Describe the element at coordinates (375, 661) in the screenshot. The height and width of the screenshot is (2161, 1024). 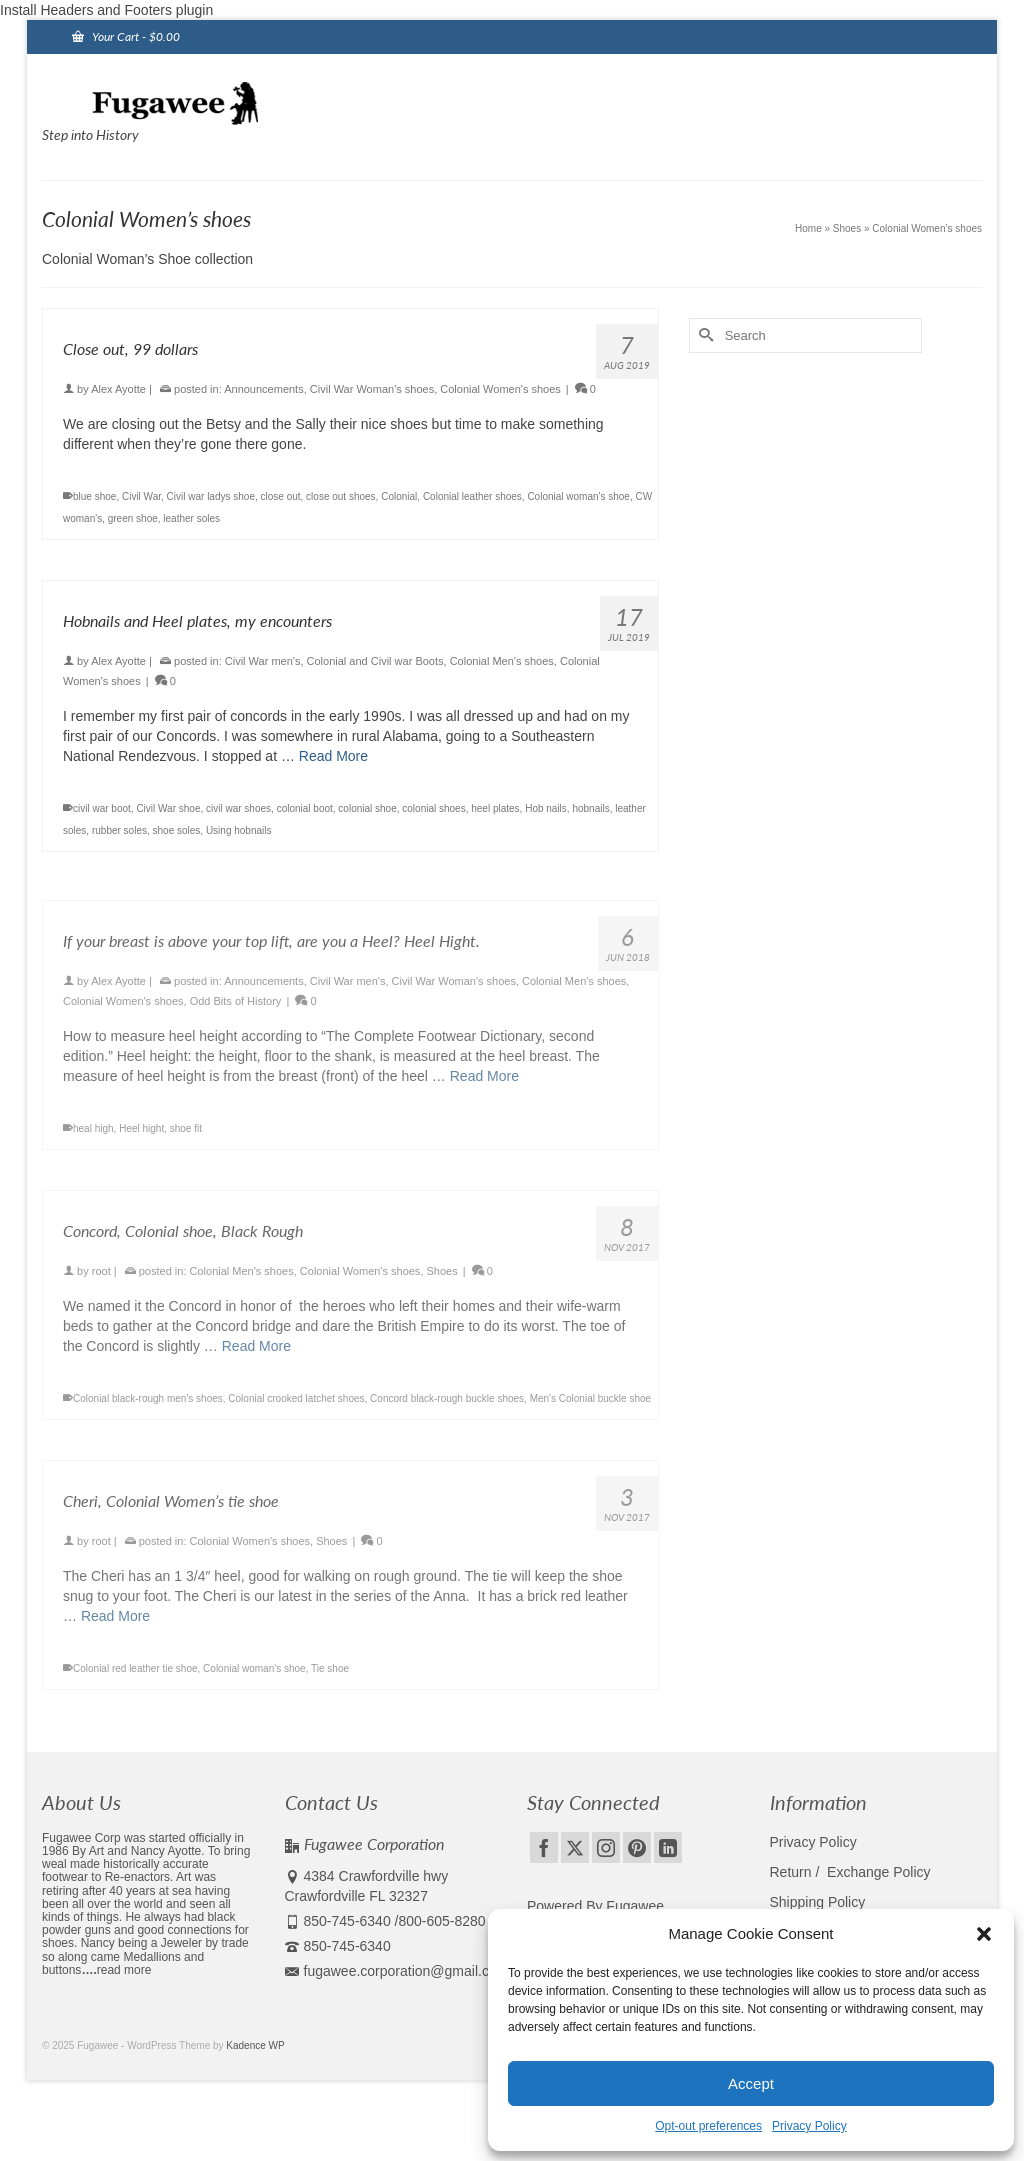
I see `Colonial and Civil war Boots` at that location.